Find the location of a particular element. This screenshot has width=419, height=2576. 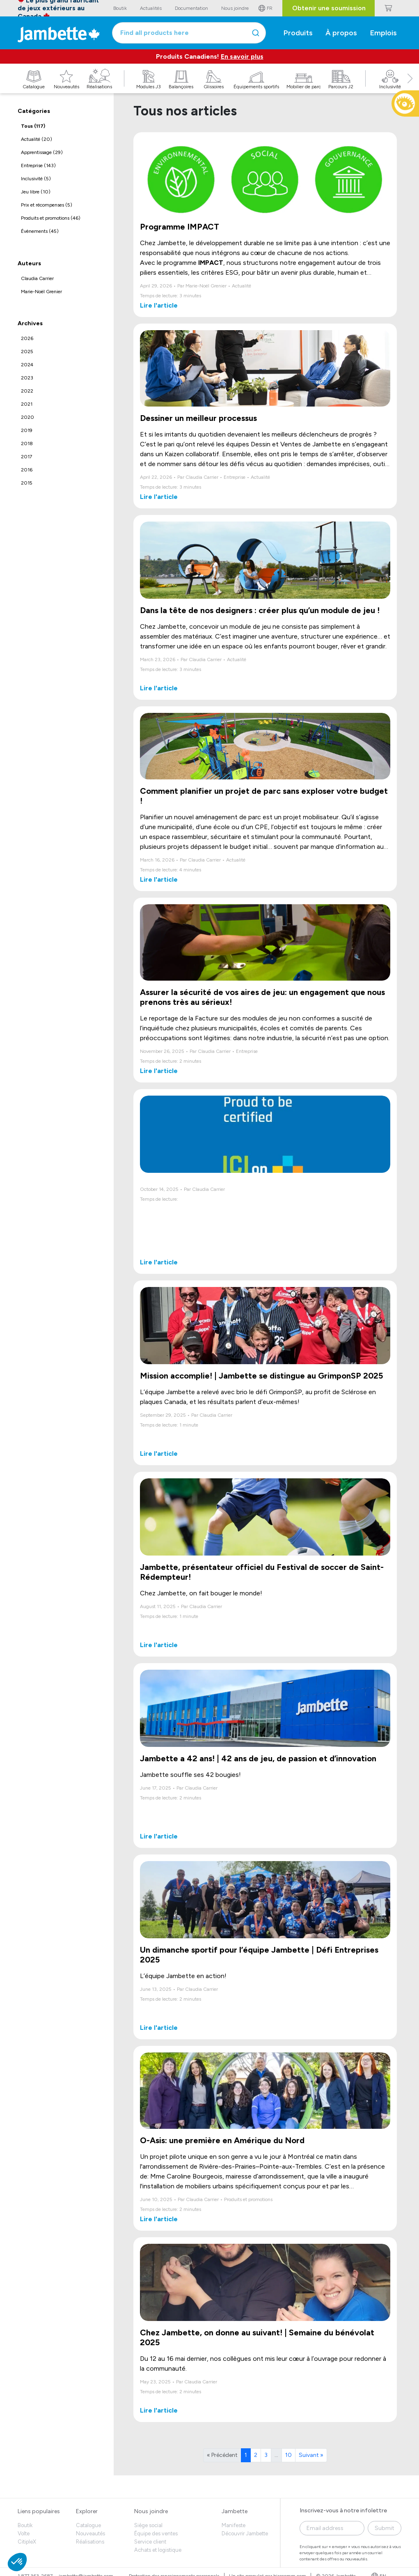

Suivant » is located at coordinates (311, 2455).